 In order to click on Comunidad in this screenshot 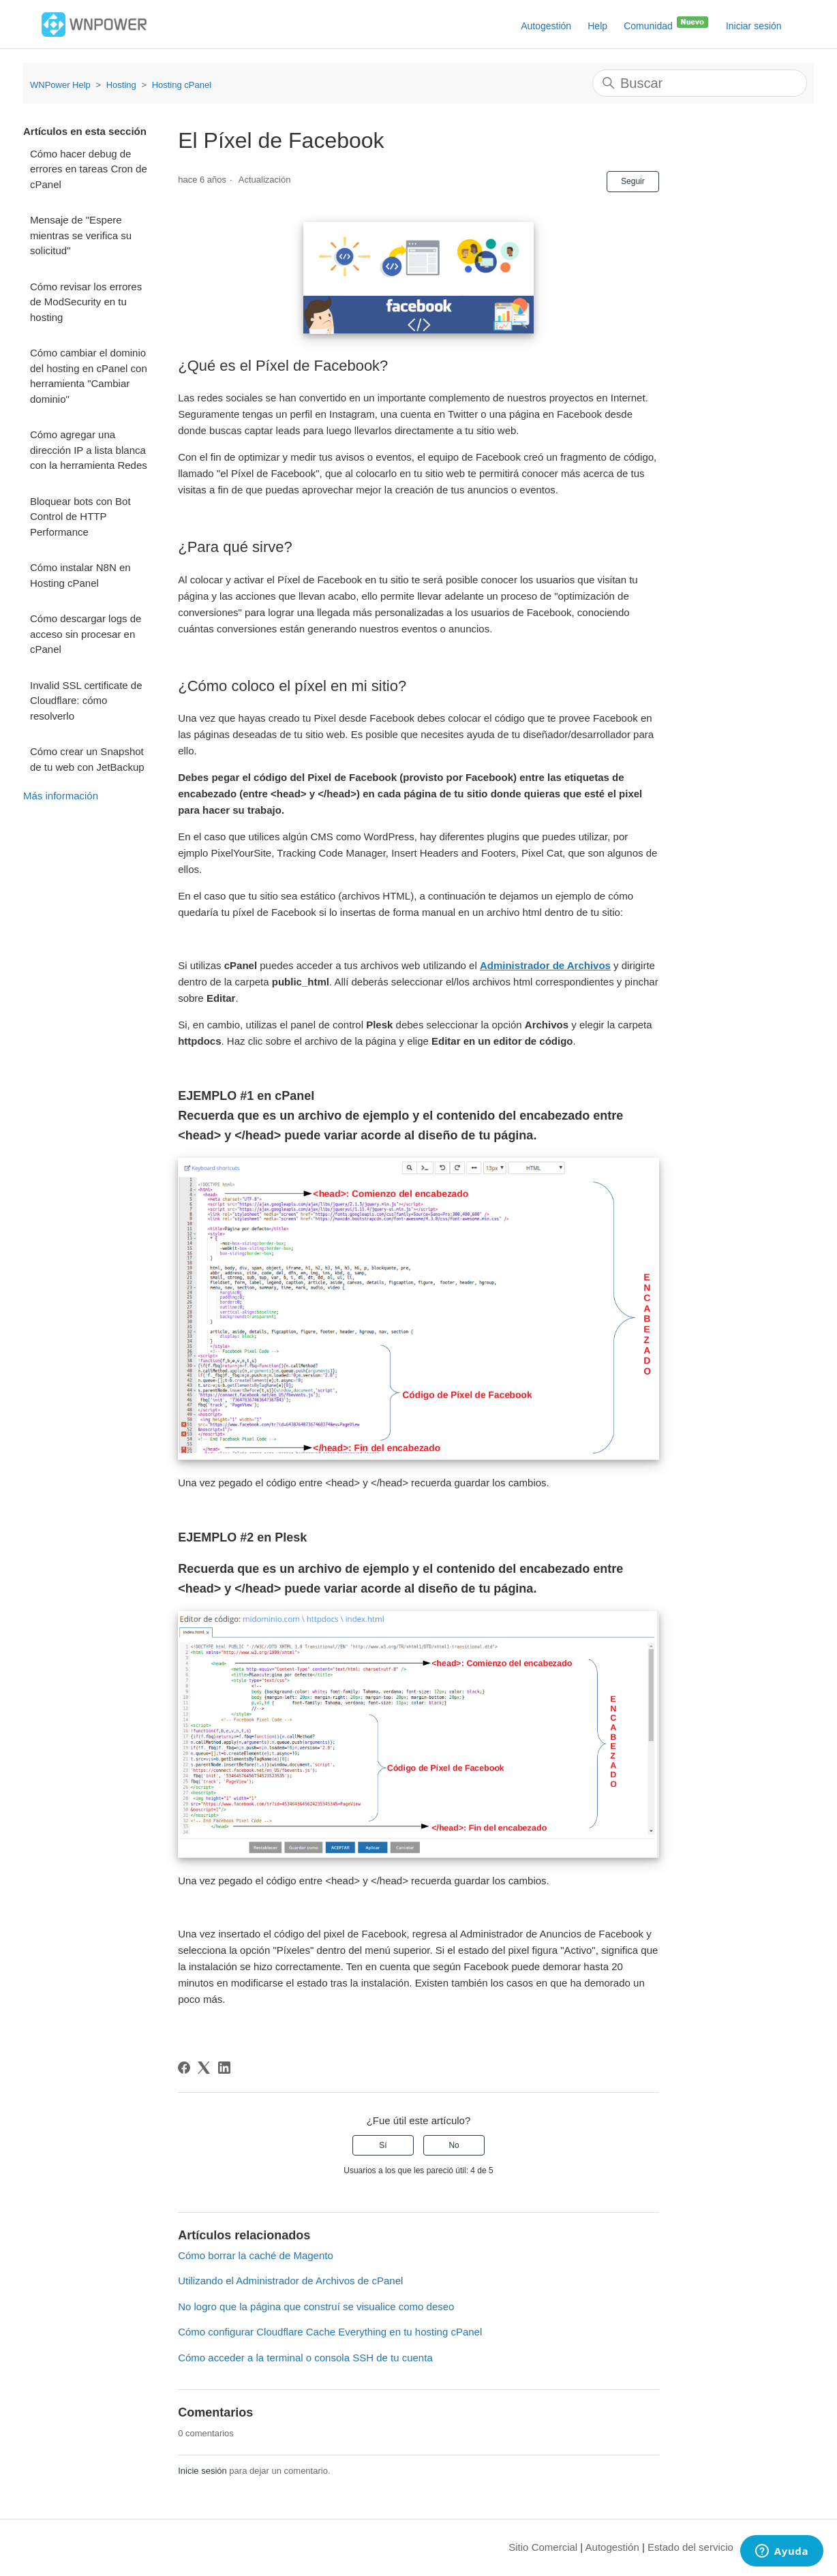, I will do `click(667, 23)`.